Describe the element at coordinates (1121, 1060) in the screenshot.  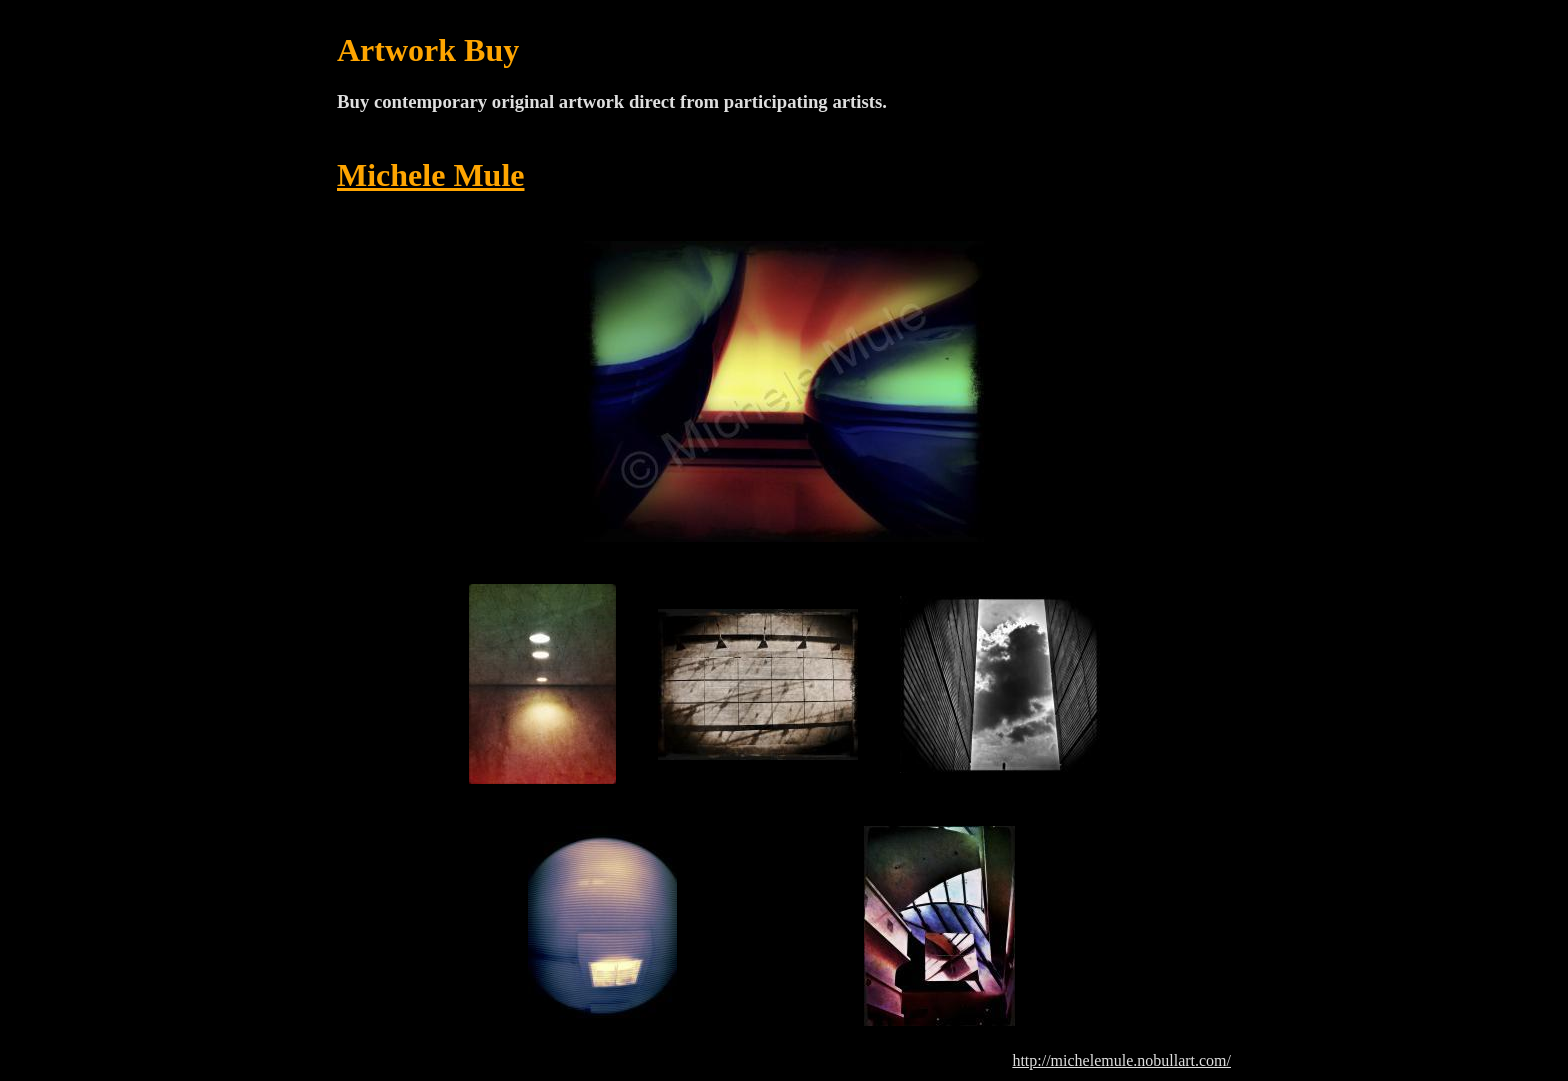
I see `http://michelemule.nobullart.com/` at that location.